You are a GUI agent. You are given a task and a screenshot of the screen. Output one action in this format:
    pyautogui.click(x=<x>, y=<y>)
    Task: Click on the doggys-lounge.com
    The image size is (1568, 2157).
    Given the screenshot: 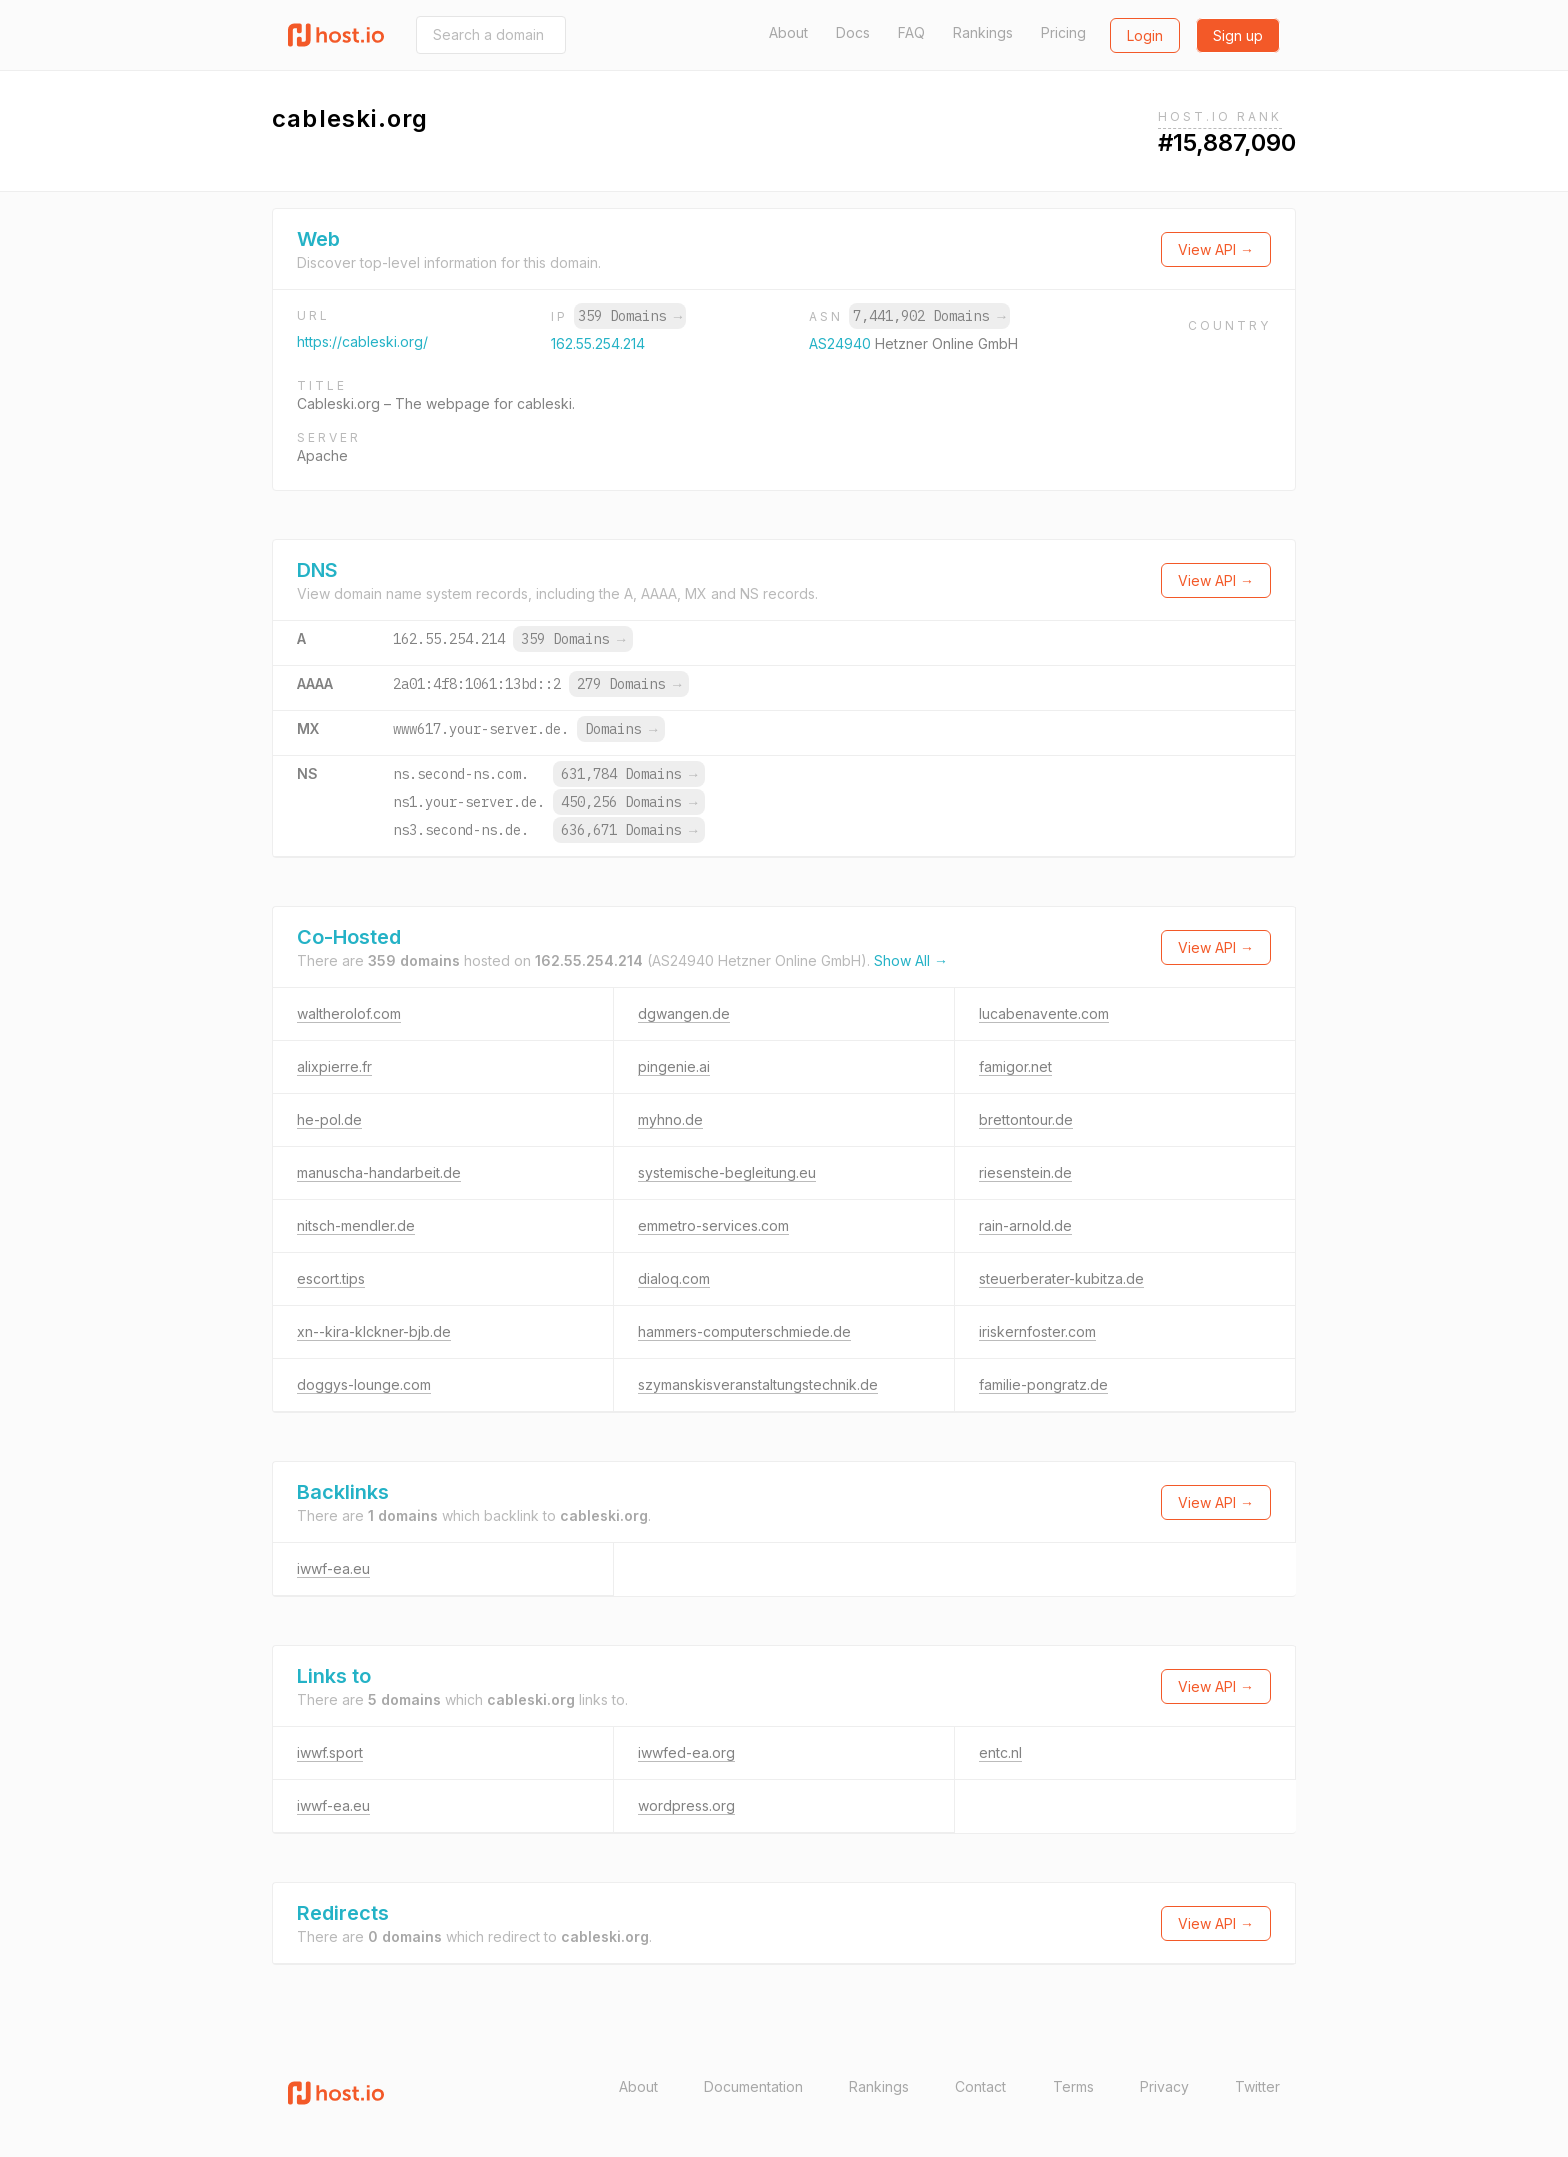 What is the action you would take?
    pyautogui.click(x=364, y=1384)
    